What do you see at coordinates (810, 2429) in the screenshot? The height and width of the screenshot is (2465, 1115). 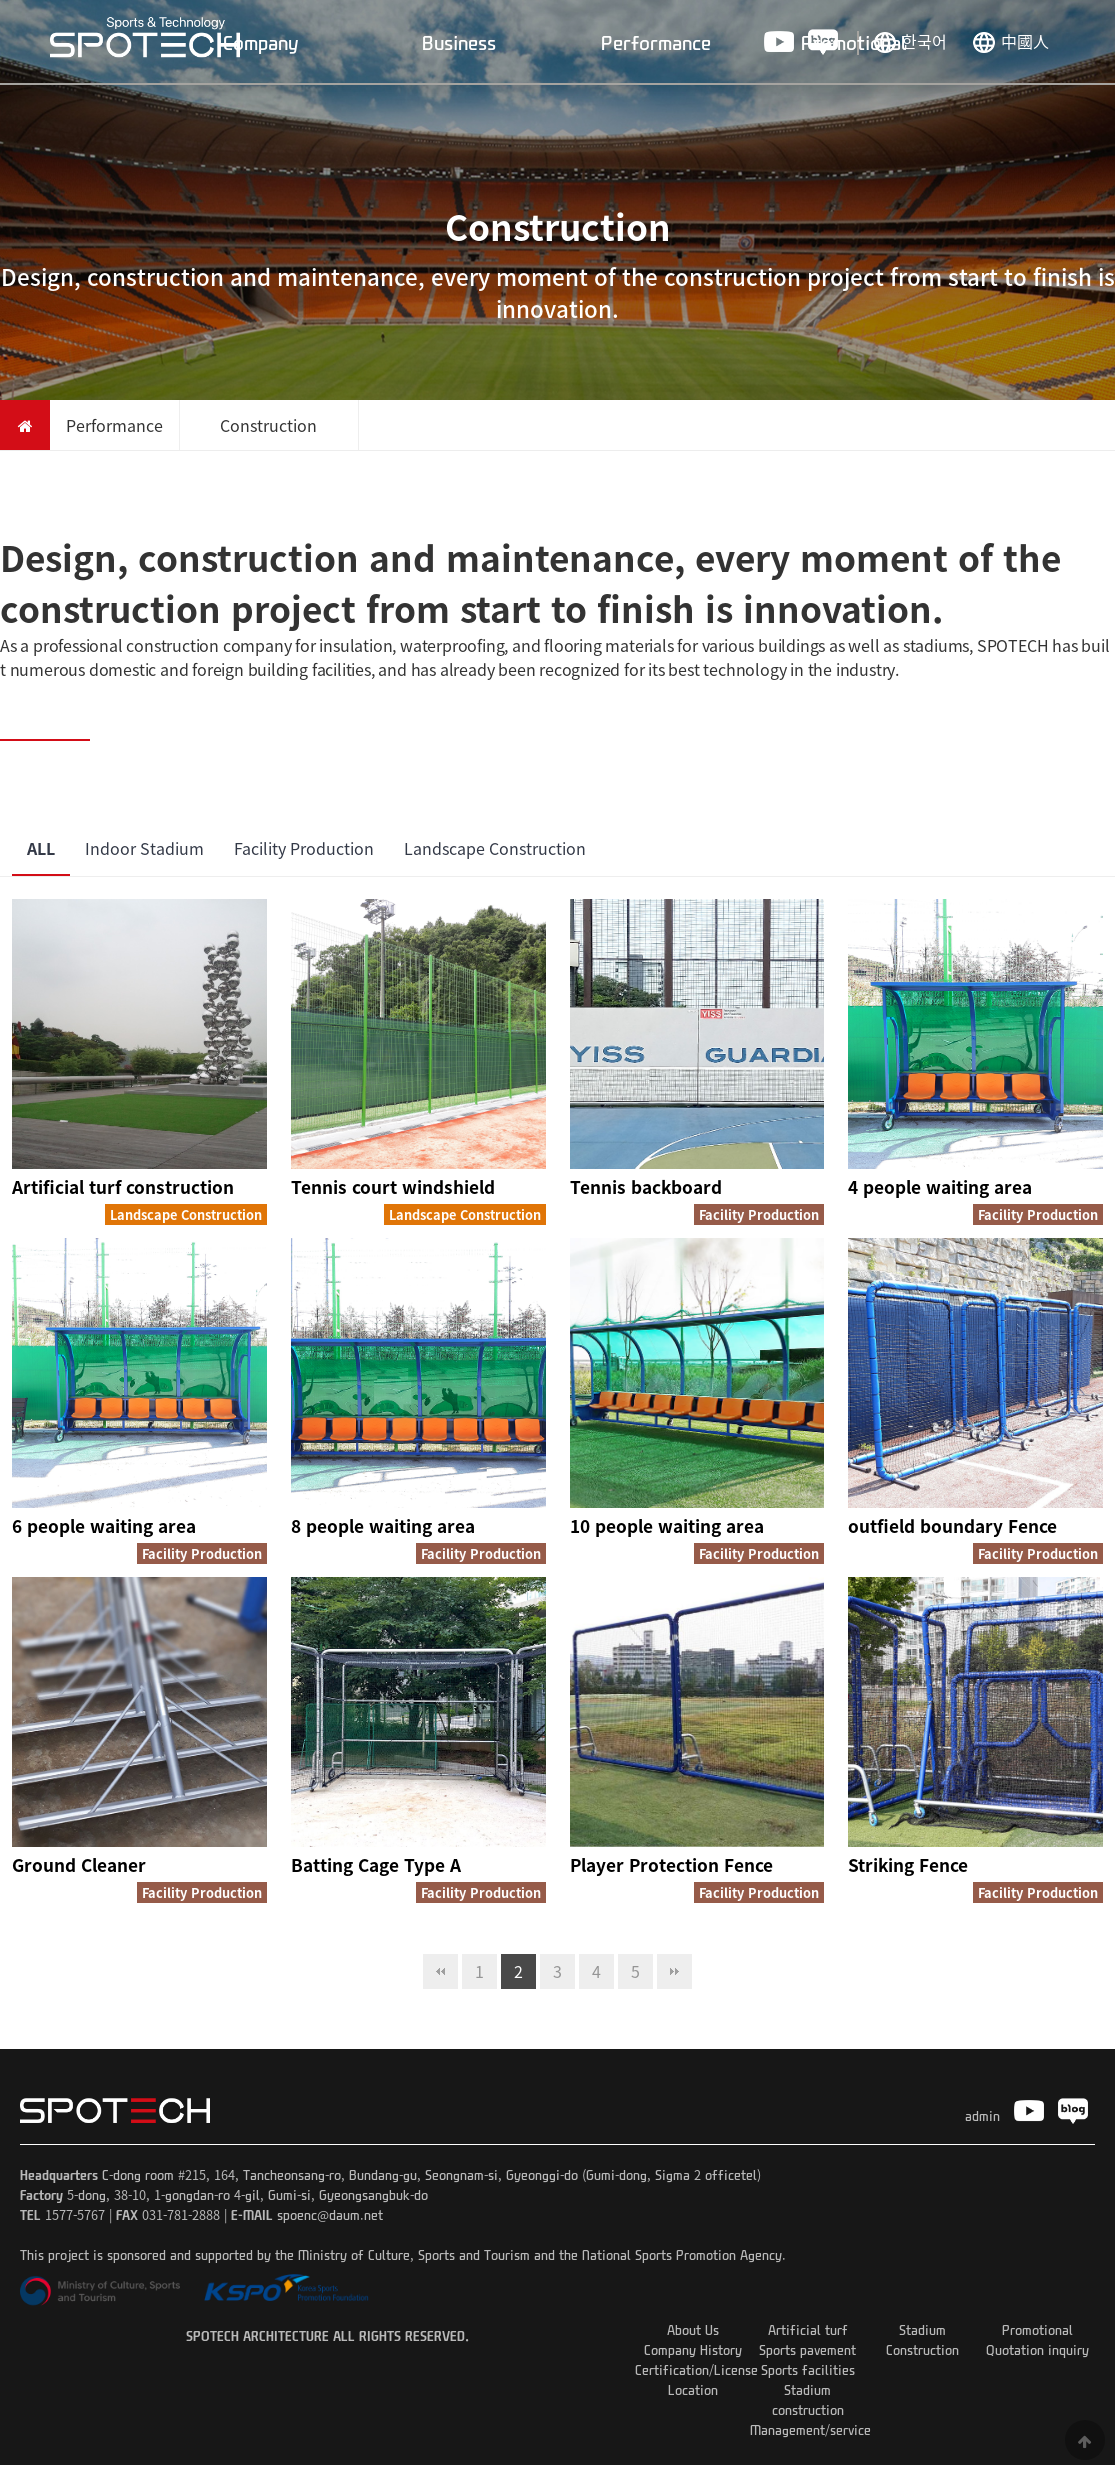 I see `Management/service` at bounding box center [810, 2429].